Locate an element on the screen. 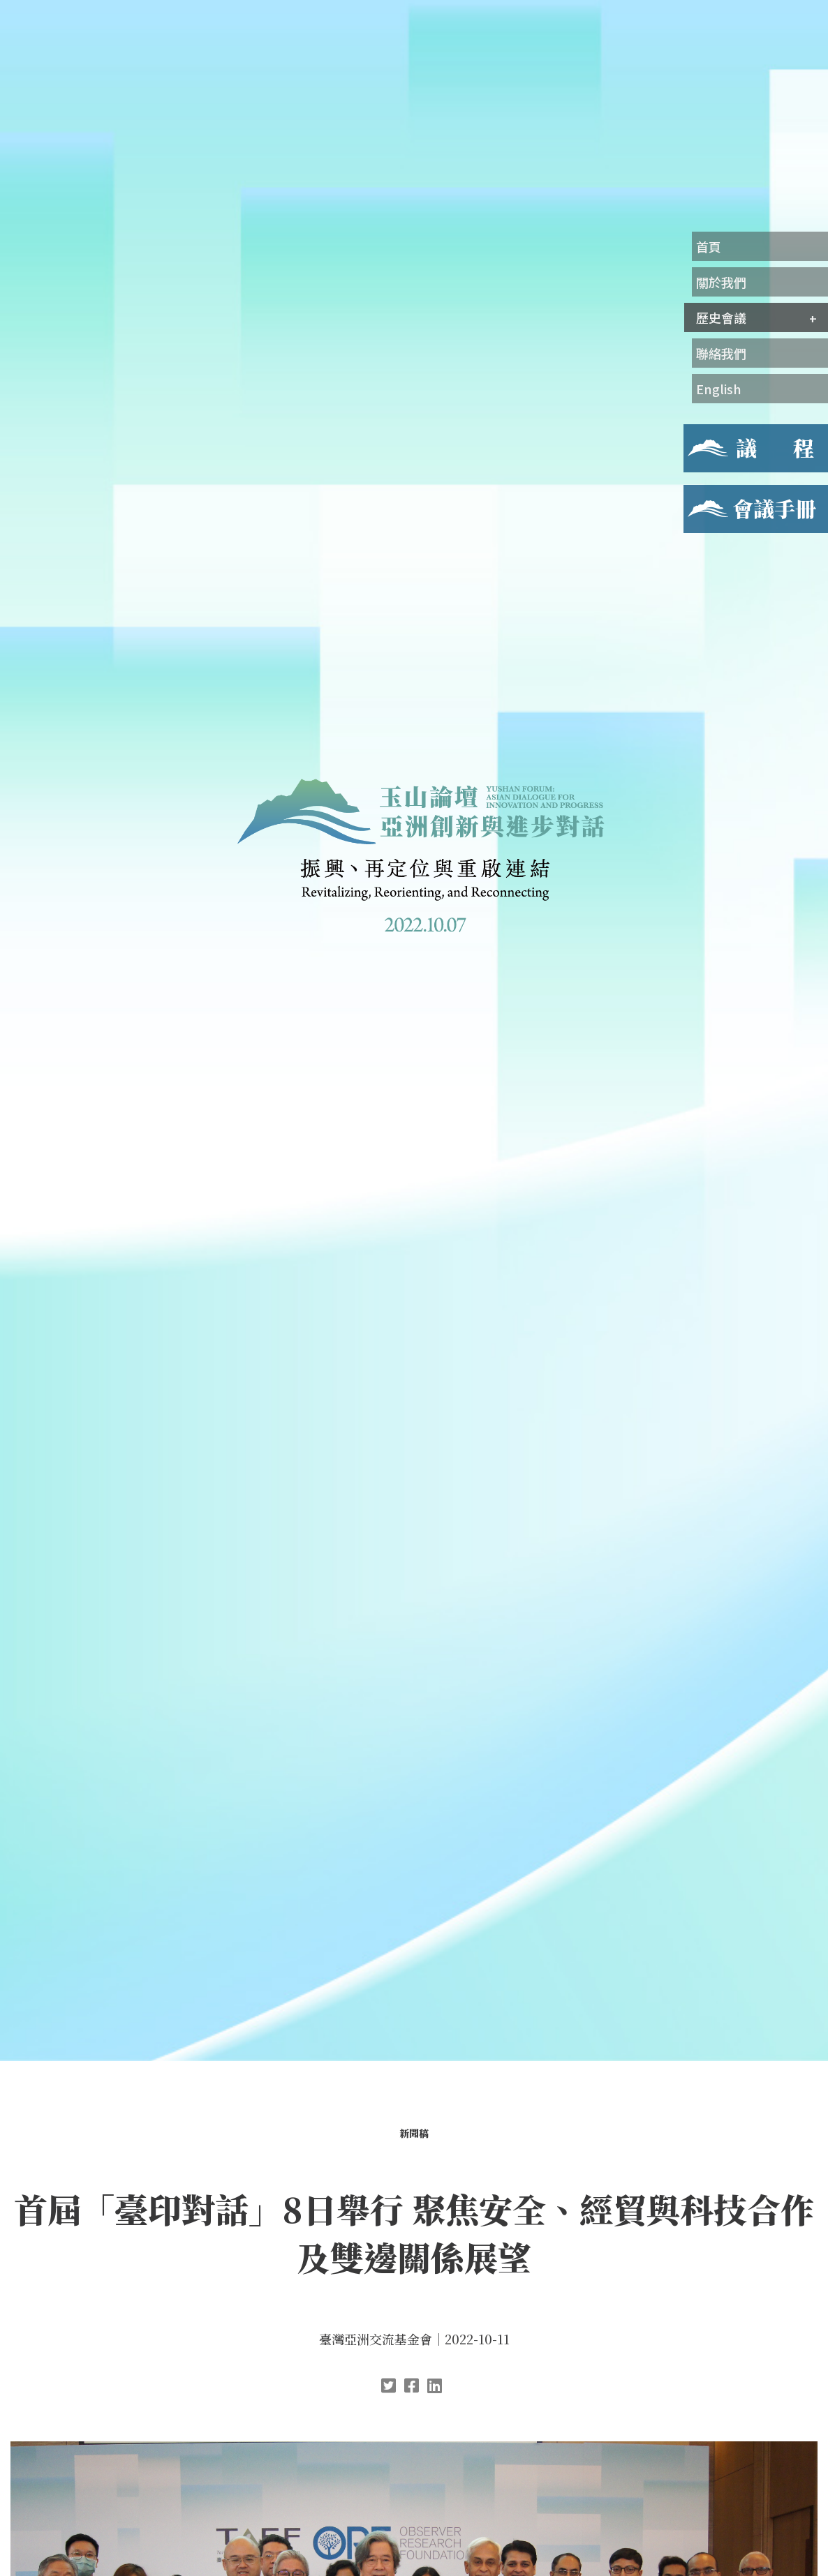 The image size is (828, 2576). 議程 is located at coordinates (694, 432).